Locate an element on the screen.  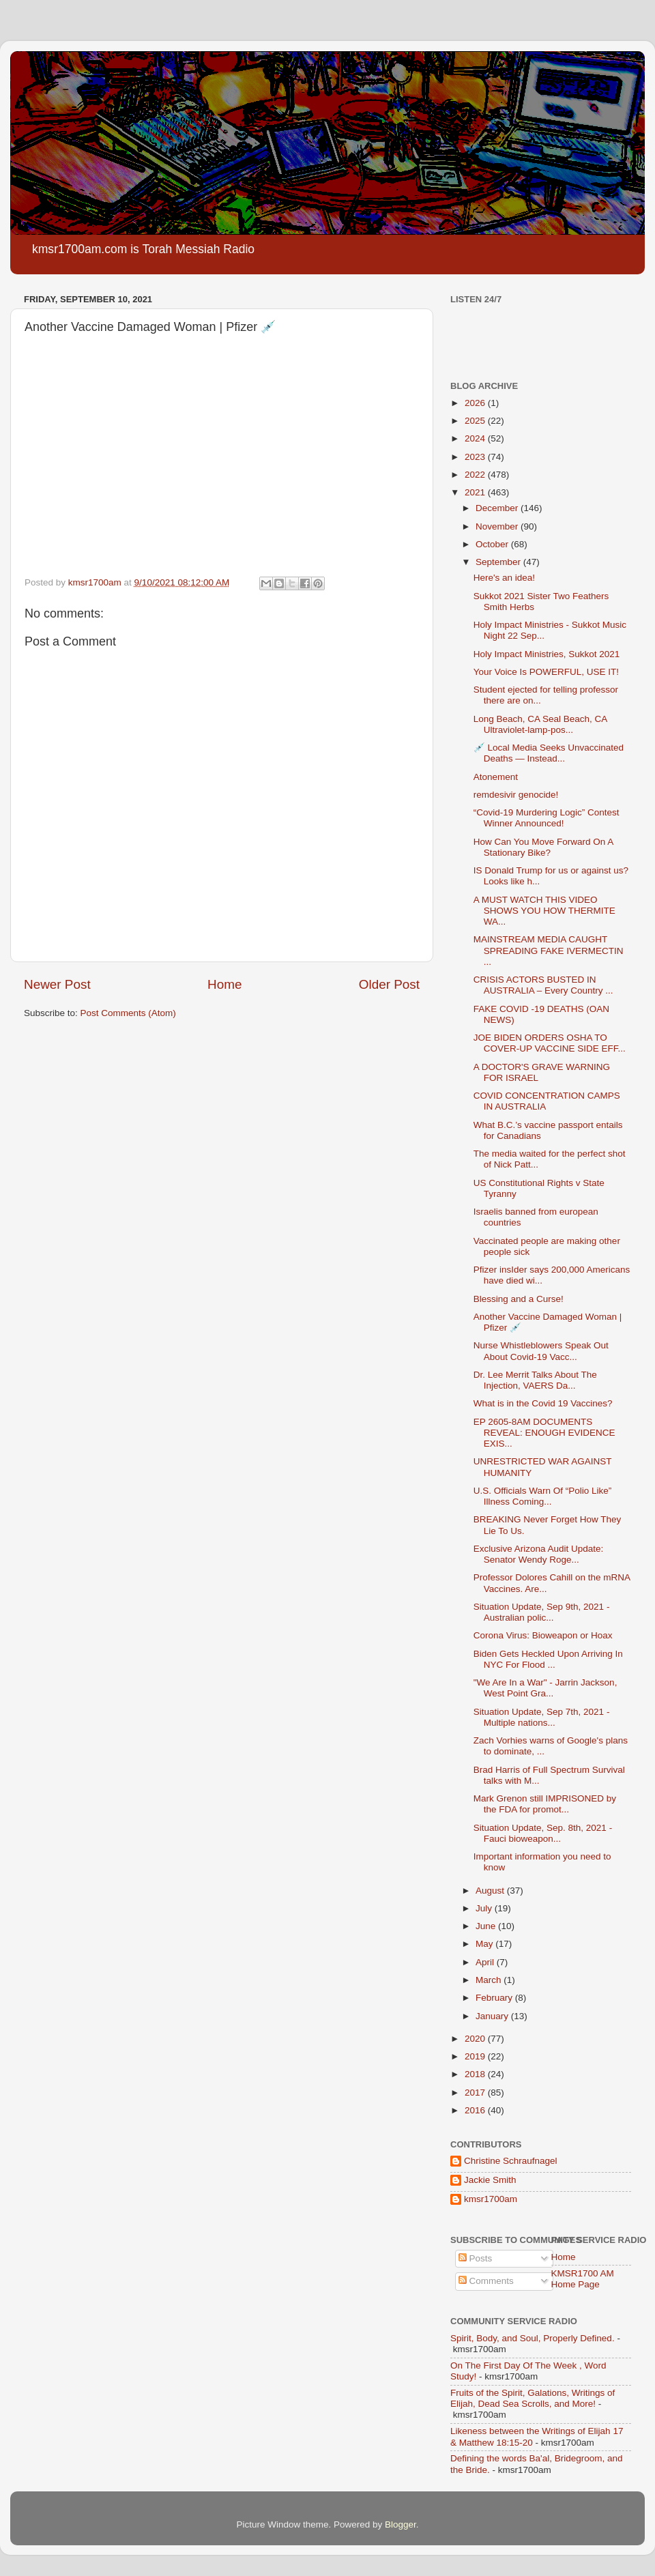
A MUST WATCH THIS VIDEO SHOWS YOU HOW THERMITE WA... is located at coordinates (544, 911).